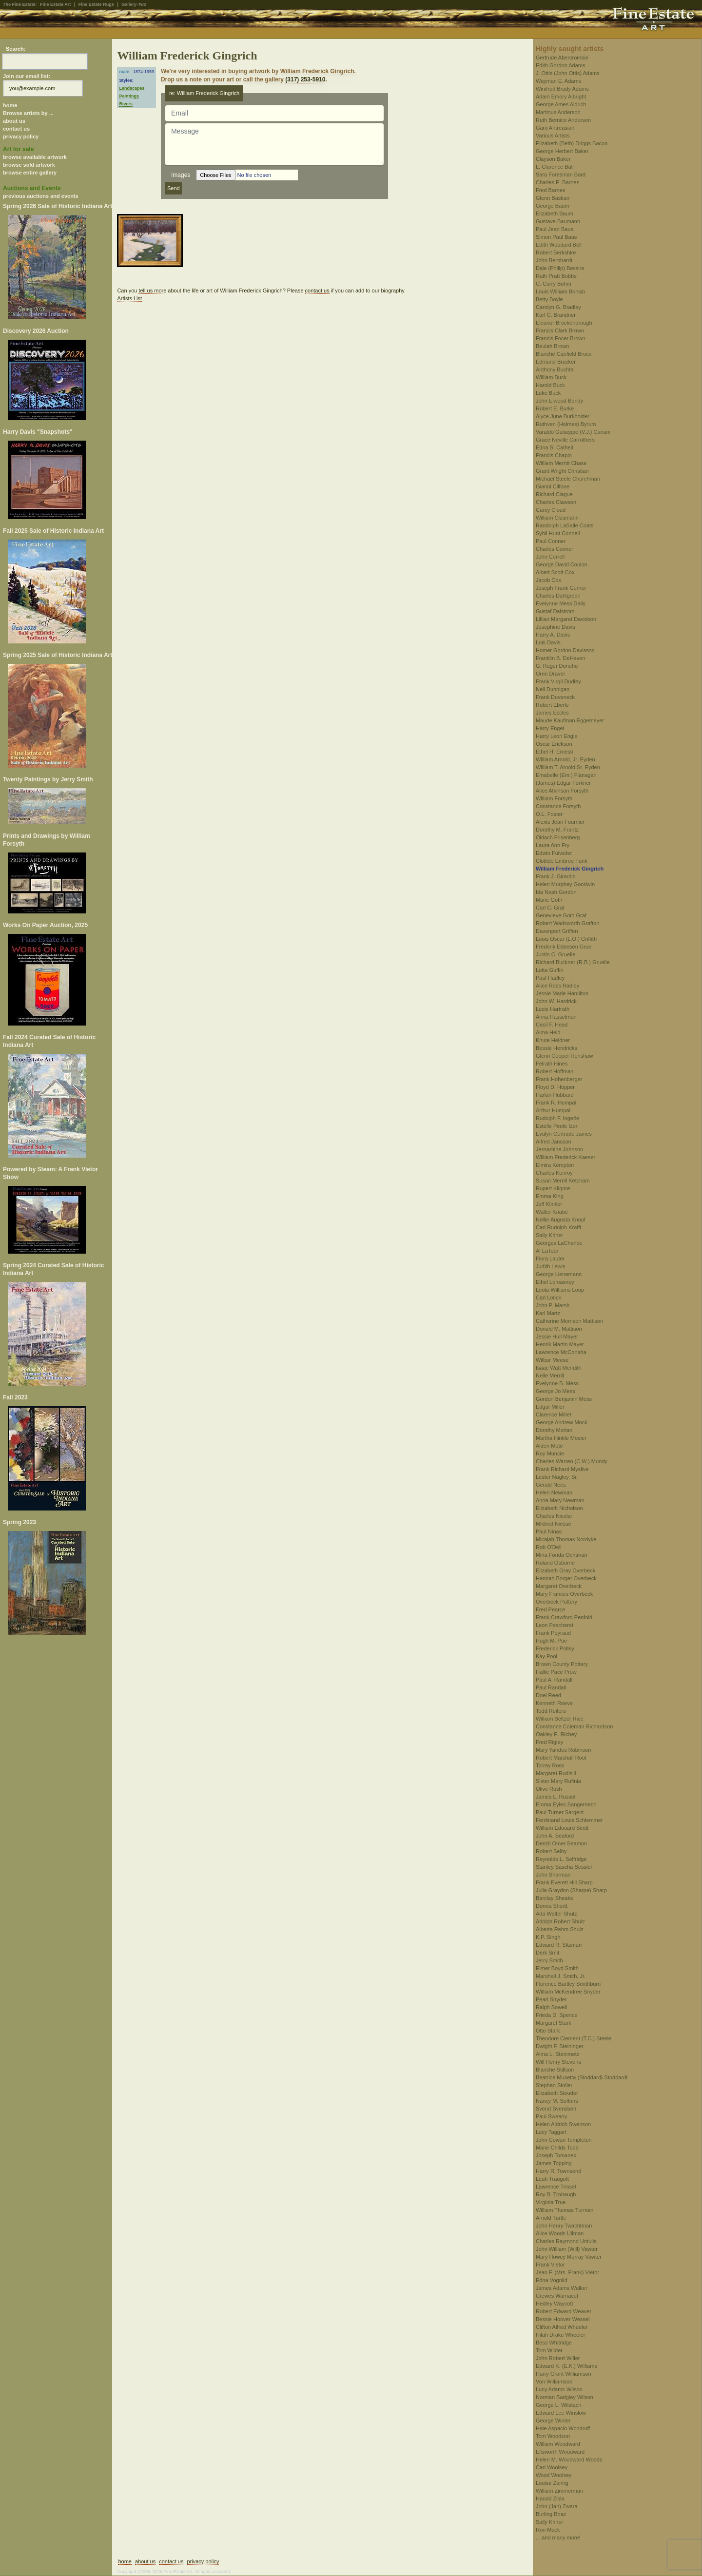 The image size is (702, 2576). Describe the element at coordinates (561, 1422) in the screenshot. I see `George Andrew Mock` at that location.